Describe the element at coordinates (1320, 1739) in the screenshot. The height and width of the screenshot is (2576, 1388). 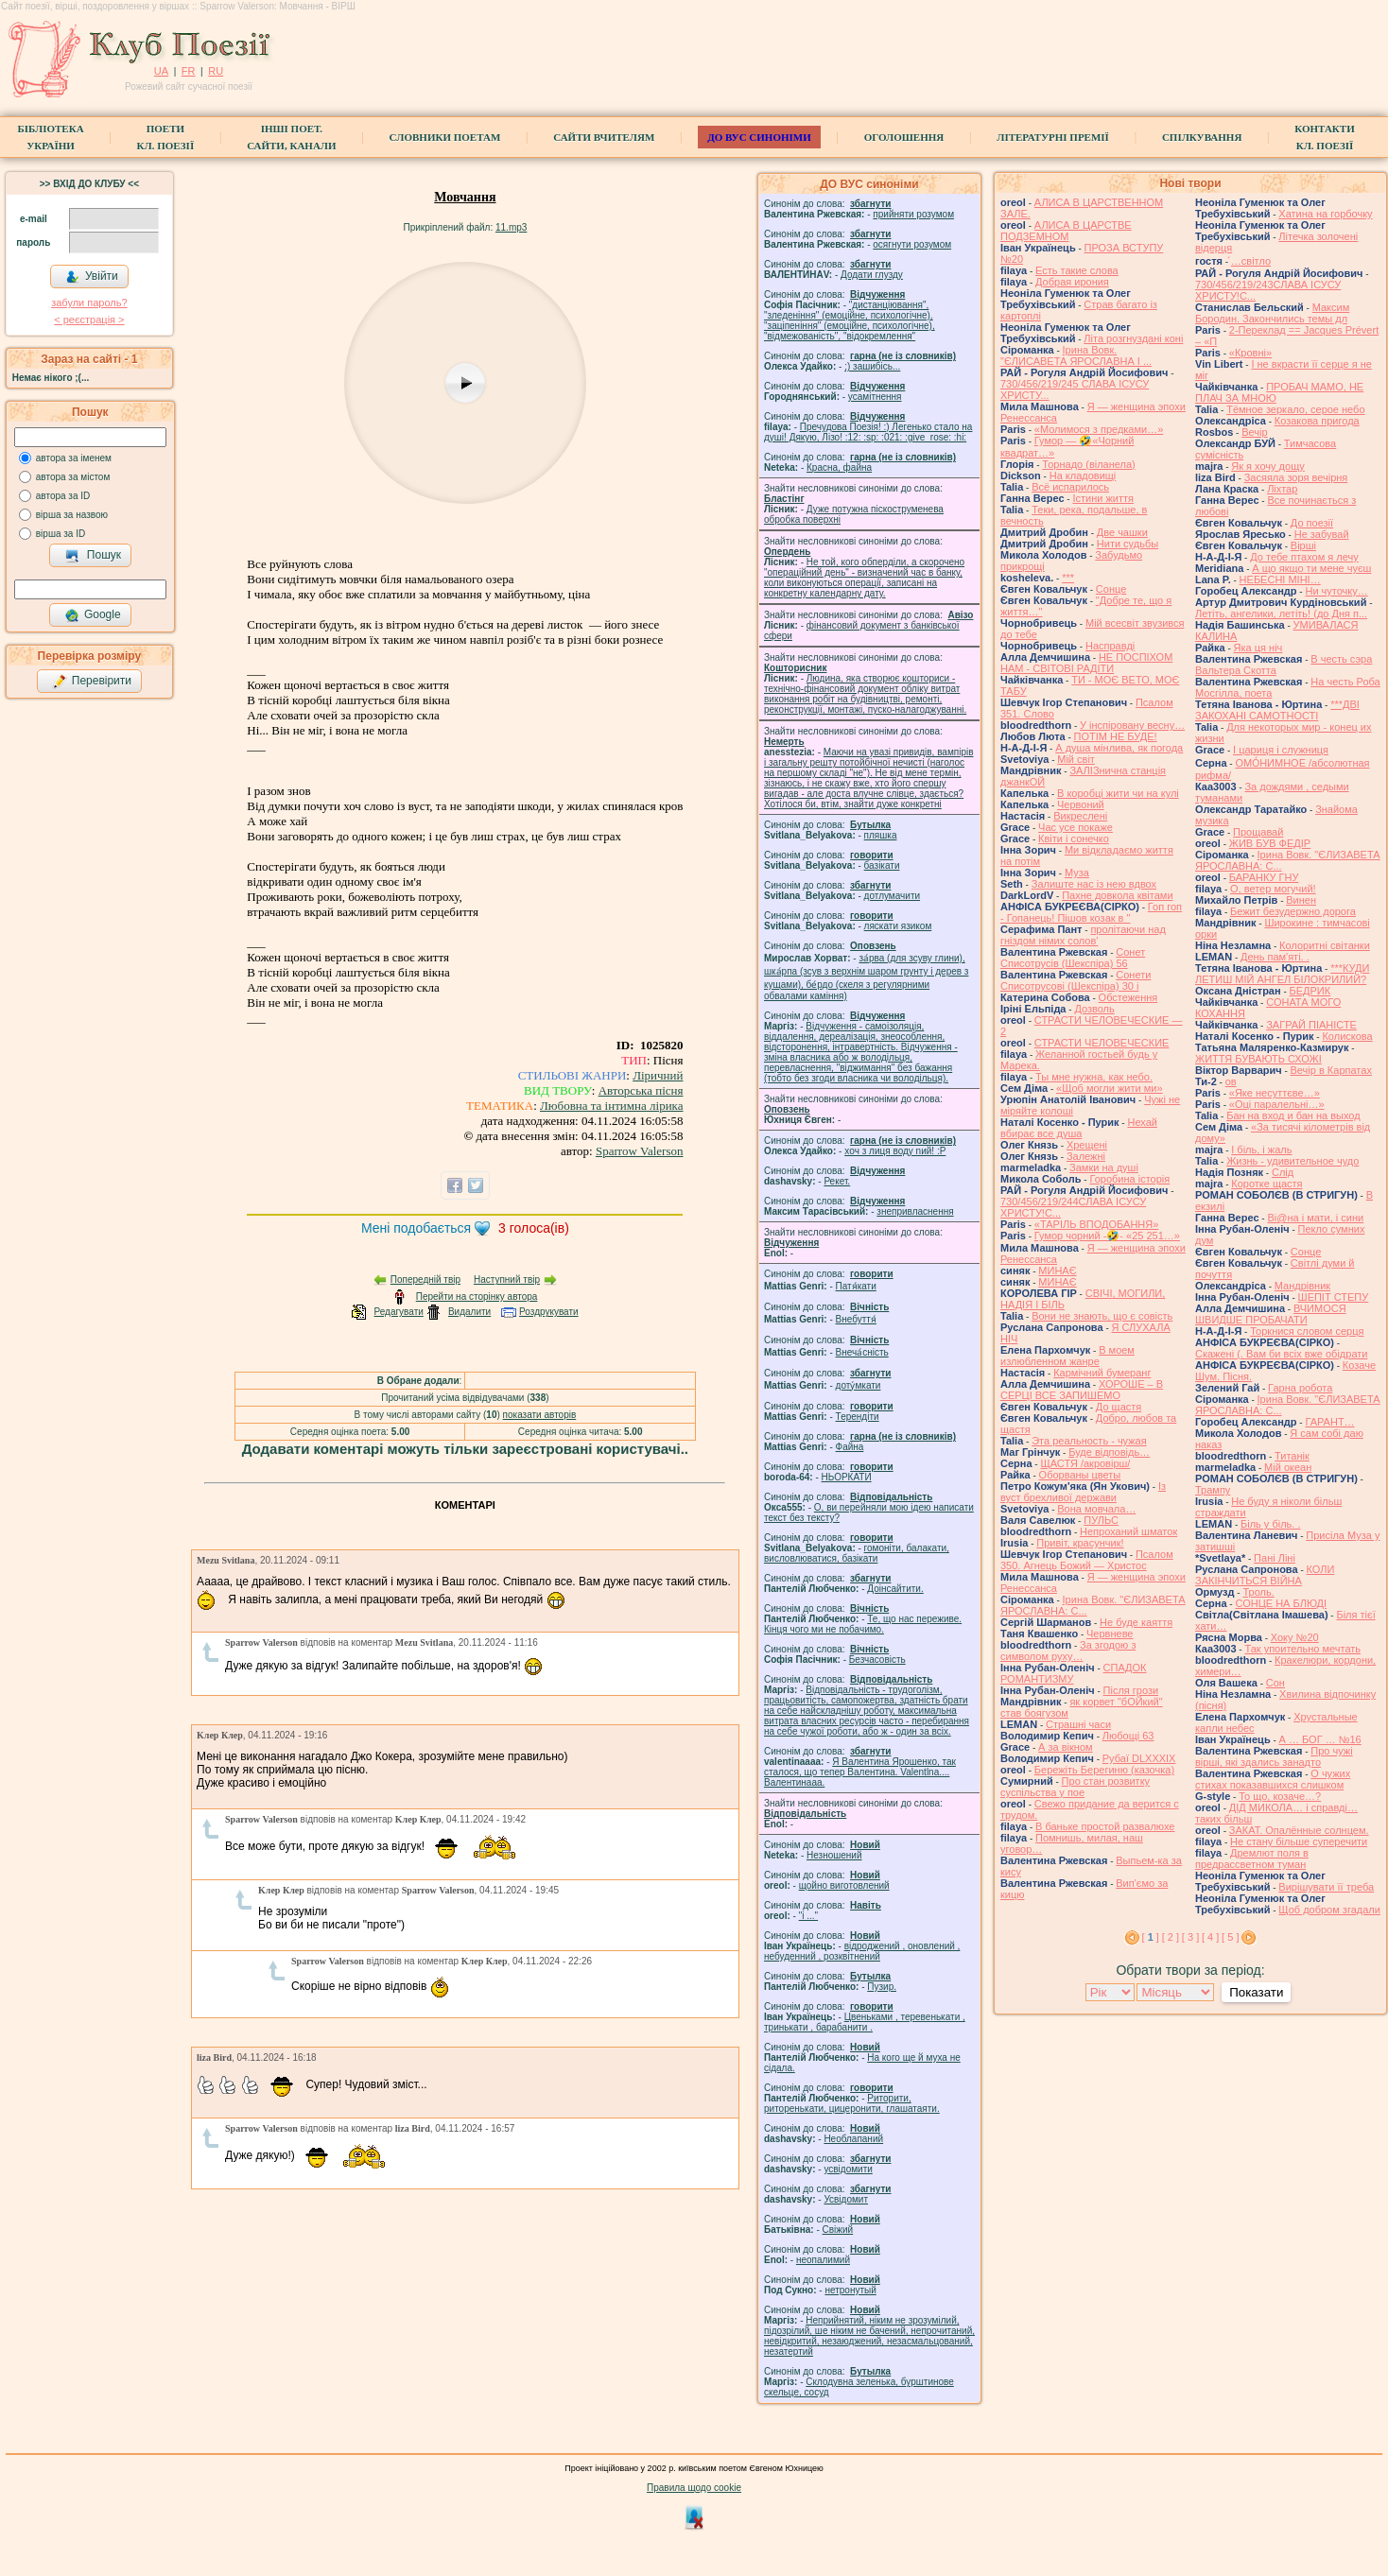
I see `А … БОГ … №16` at that location.